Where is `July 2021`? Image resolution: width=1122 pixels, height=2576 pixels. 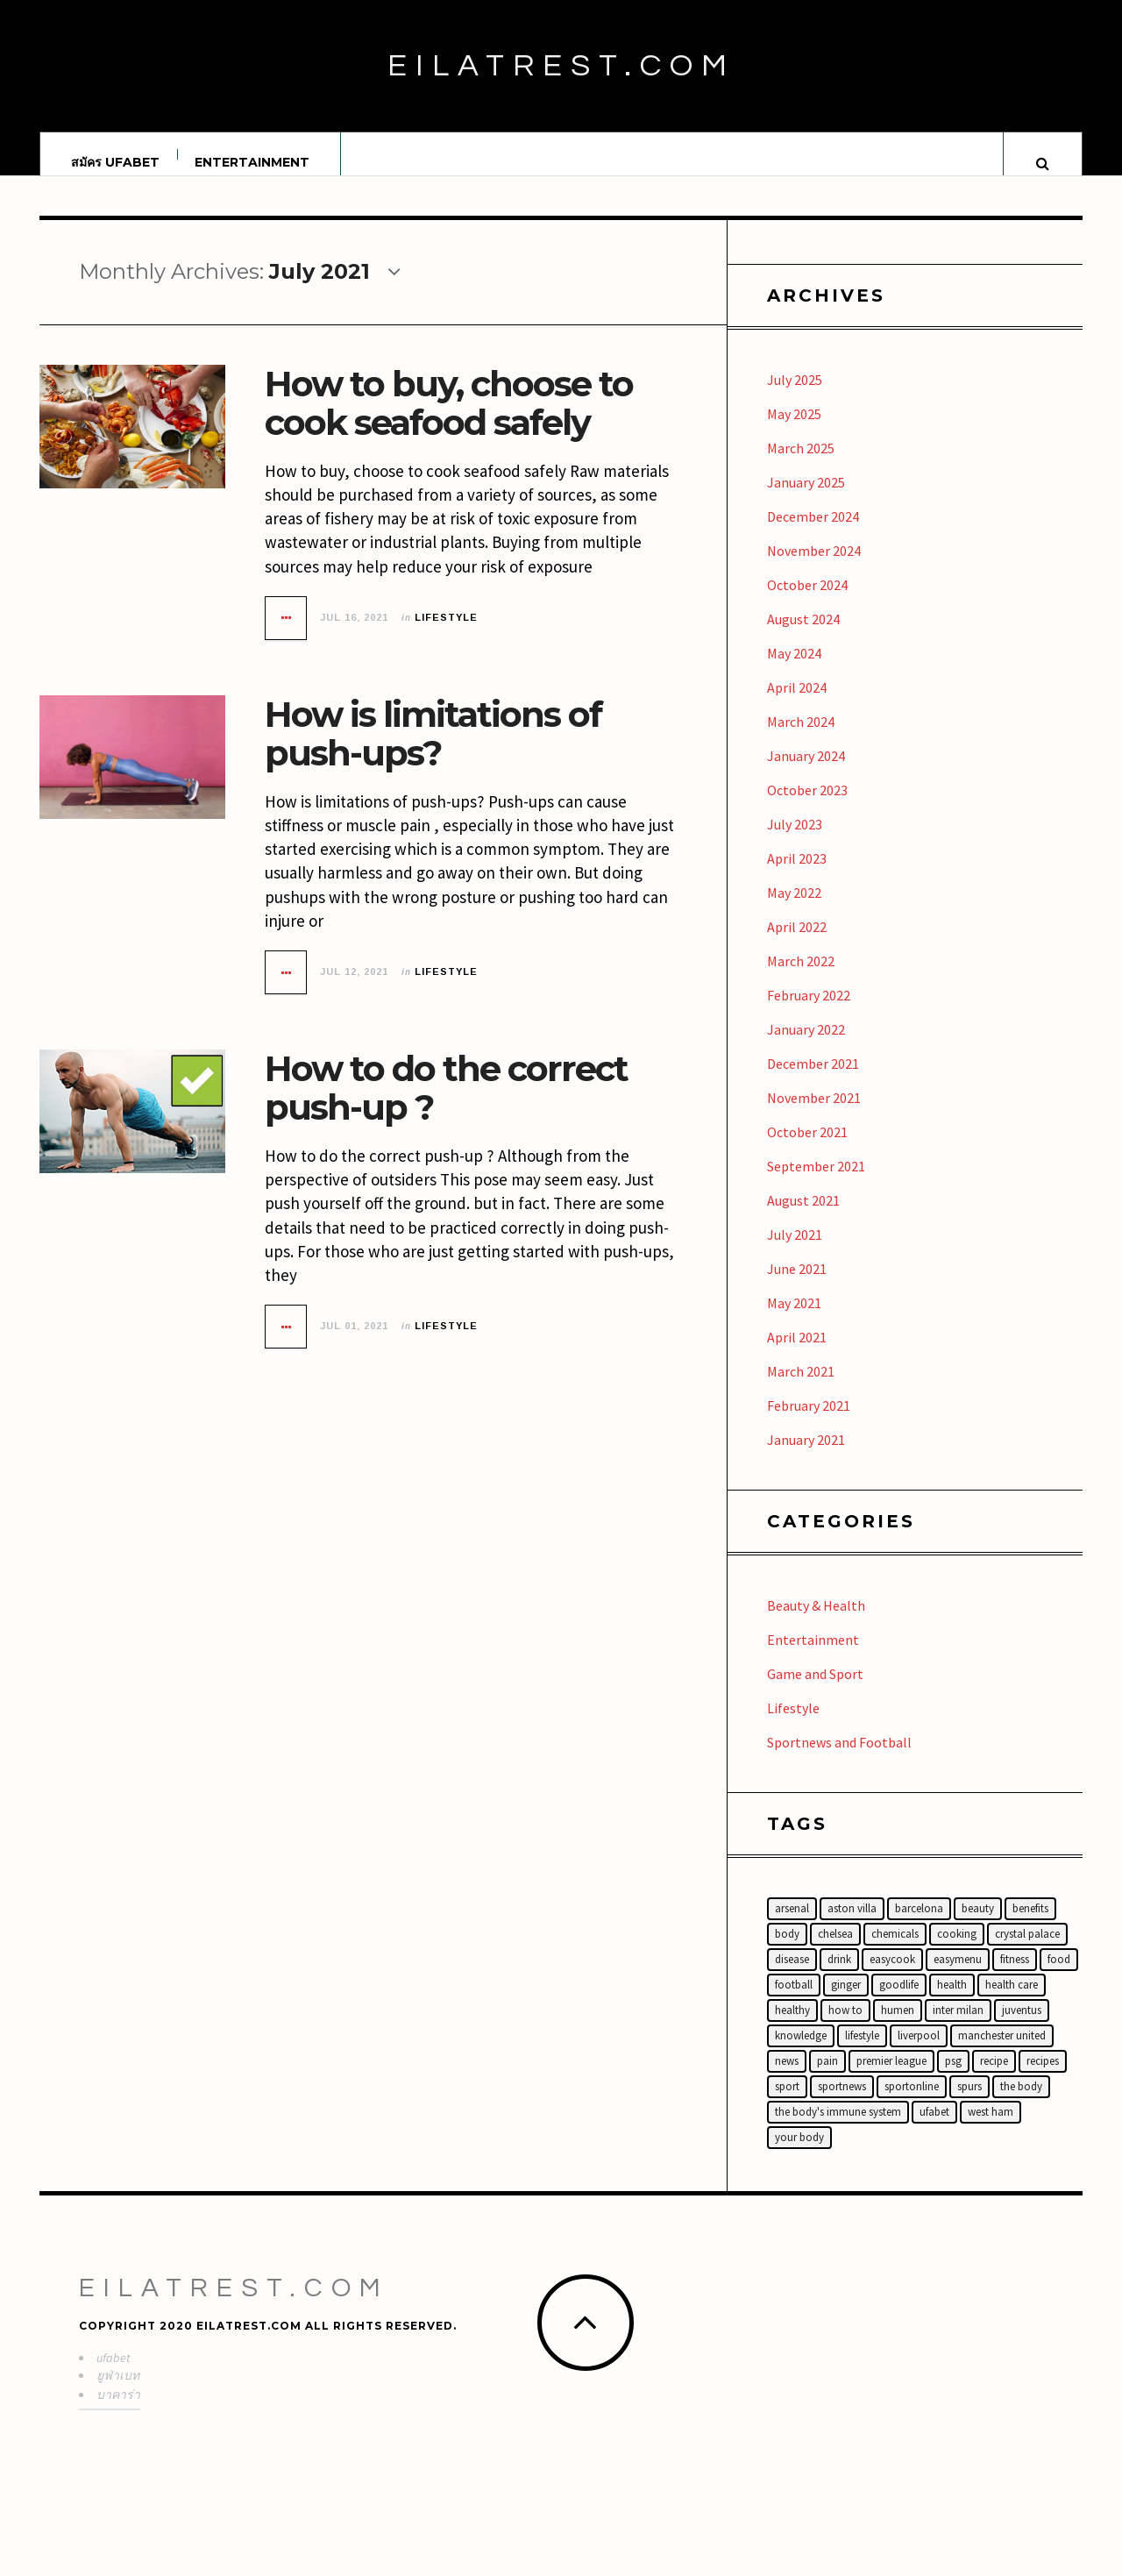
July 2021 is located at coordinates (794, 1251).